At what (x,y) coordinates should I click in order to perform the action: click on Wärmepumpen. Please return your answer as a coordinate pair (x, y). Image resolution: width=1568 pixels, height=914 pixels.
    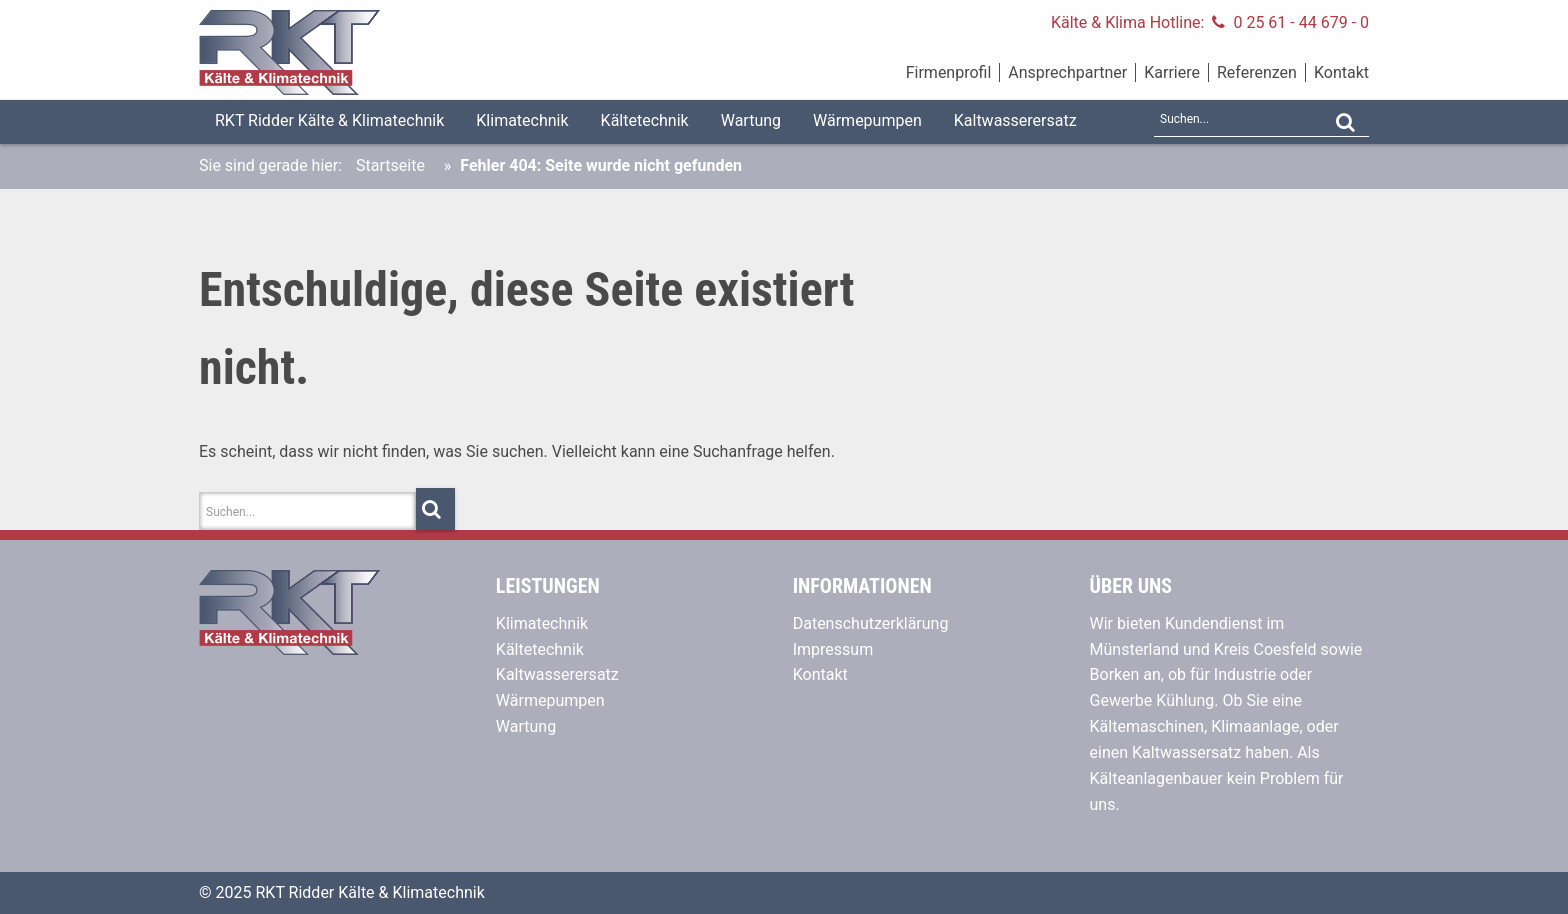
    Looking at the image, I should click on (867, 120).